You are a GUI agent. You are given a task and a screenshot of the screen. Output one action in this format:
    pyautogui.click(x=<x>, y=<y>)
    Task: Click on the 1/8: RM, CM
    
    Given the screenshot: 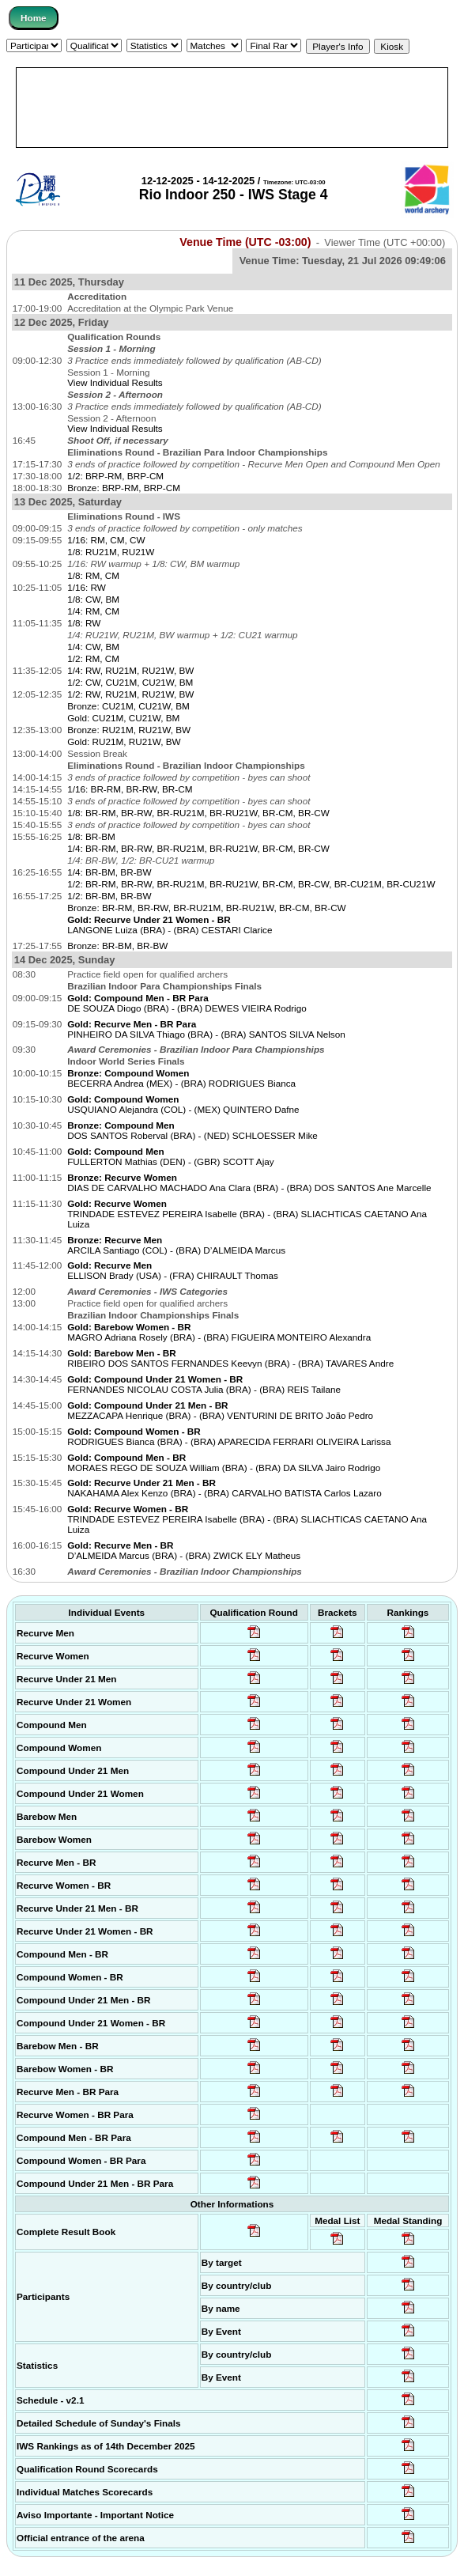 What is the action you would take?
    pyautogui.click(x=93, y=575)
    